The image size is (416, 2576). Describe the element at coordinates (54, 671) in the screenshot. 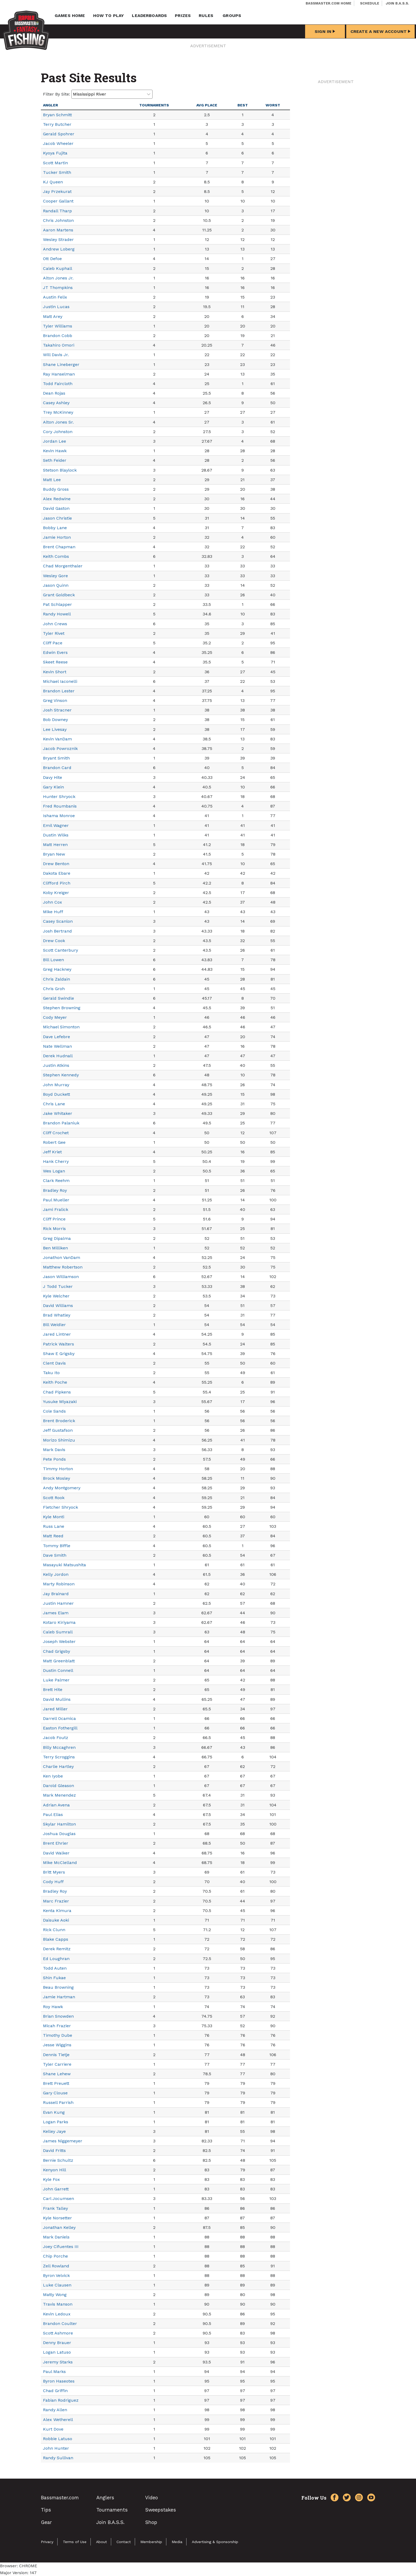

I see `Kevin Short` at that location.